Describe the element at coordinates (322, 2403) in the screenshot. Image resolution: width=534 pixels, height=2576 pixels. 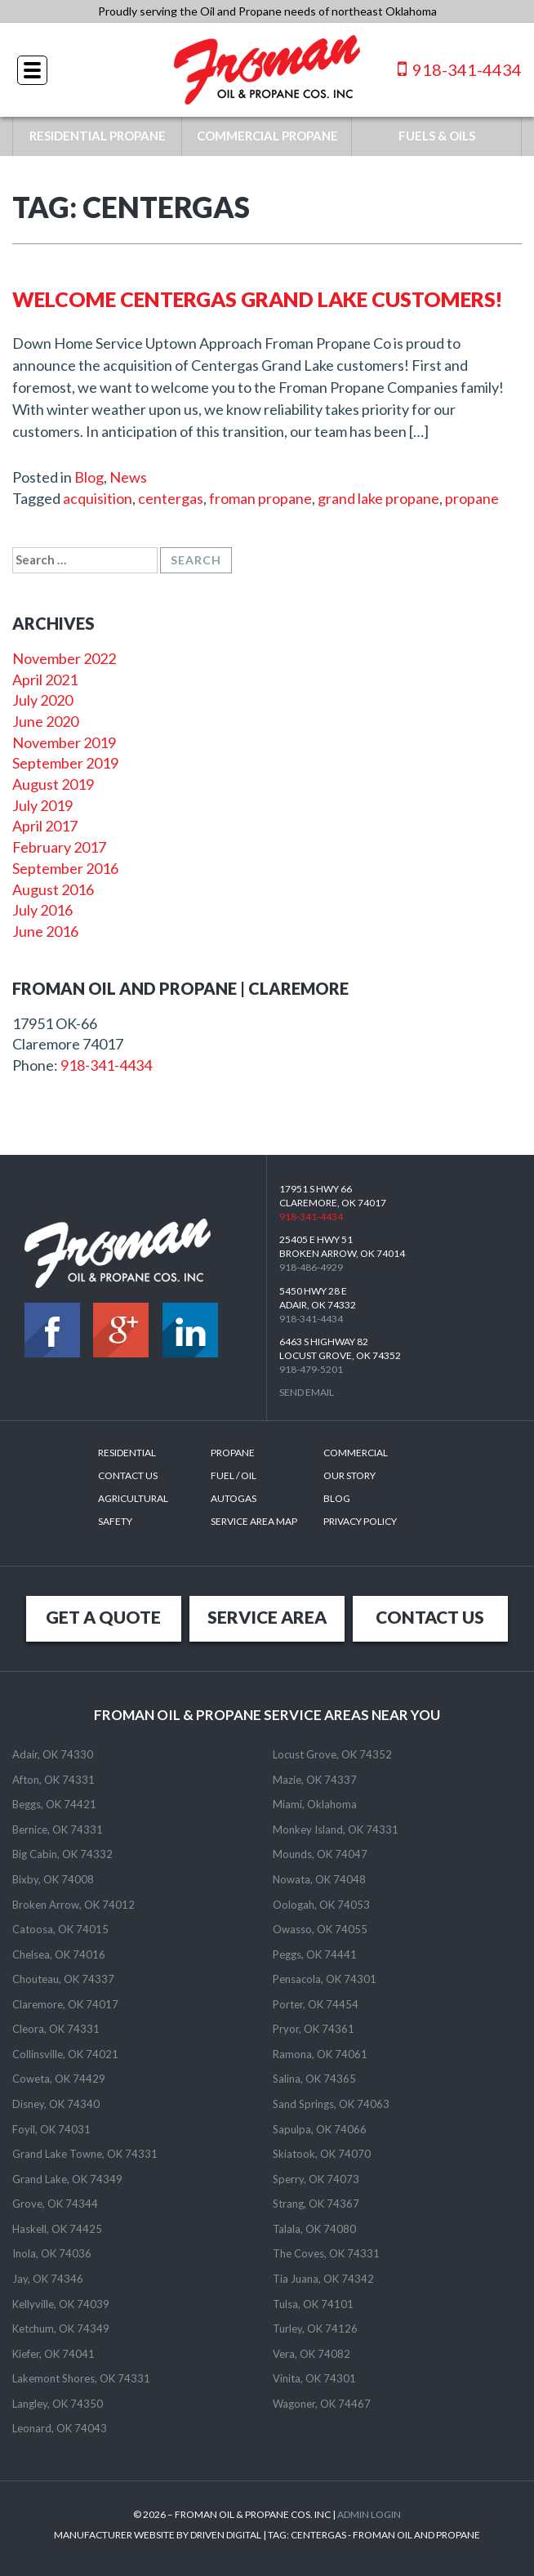
I see `Wagoner, OK 74467` at that location.